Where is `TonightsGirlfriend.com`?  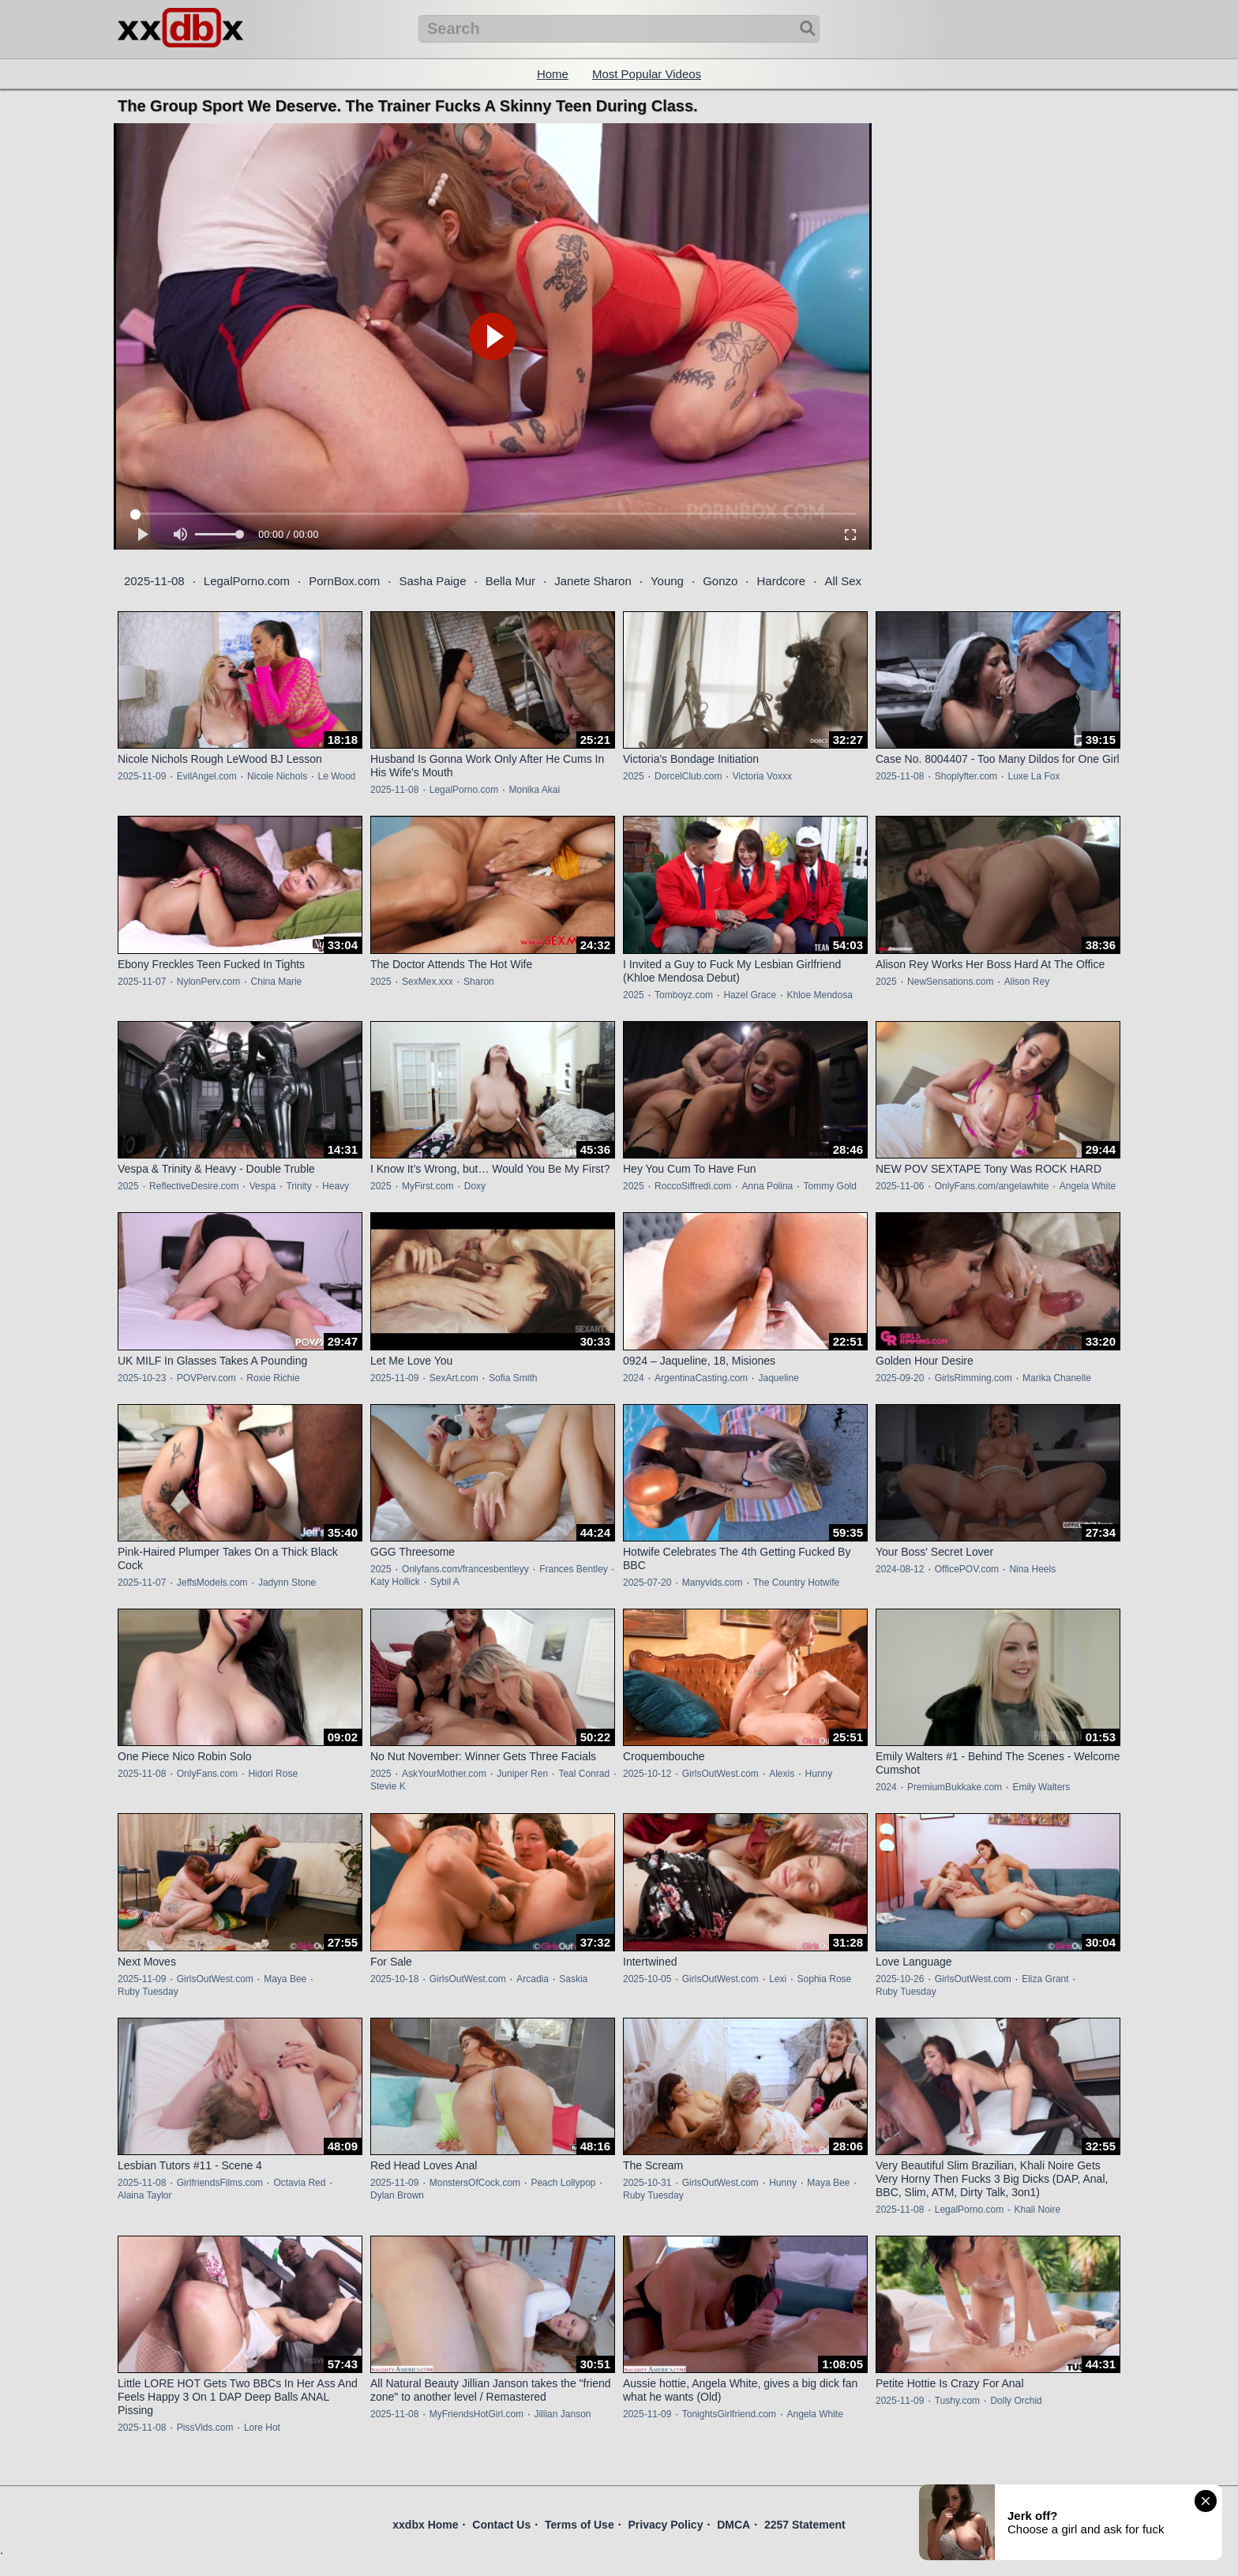 TonightsGirlfriend.com is located at coordinates (729, 2414).